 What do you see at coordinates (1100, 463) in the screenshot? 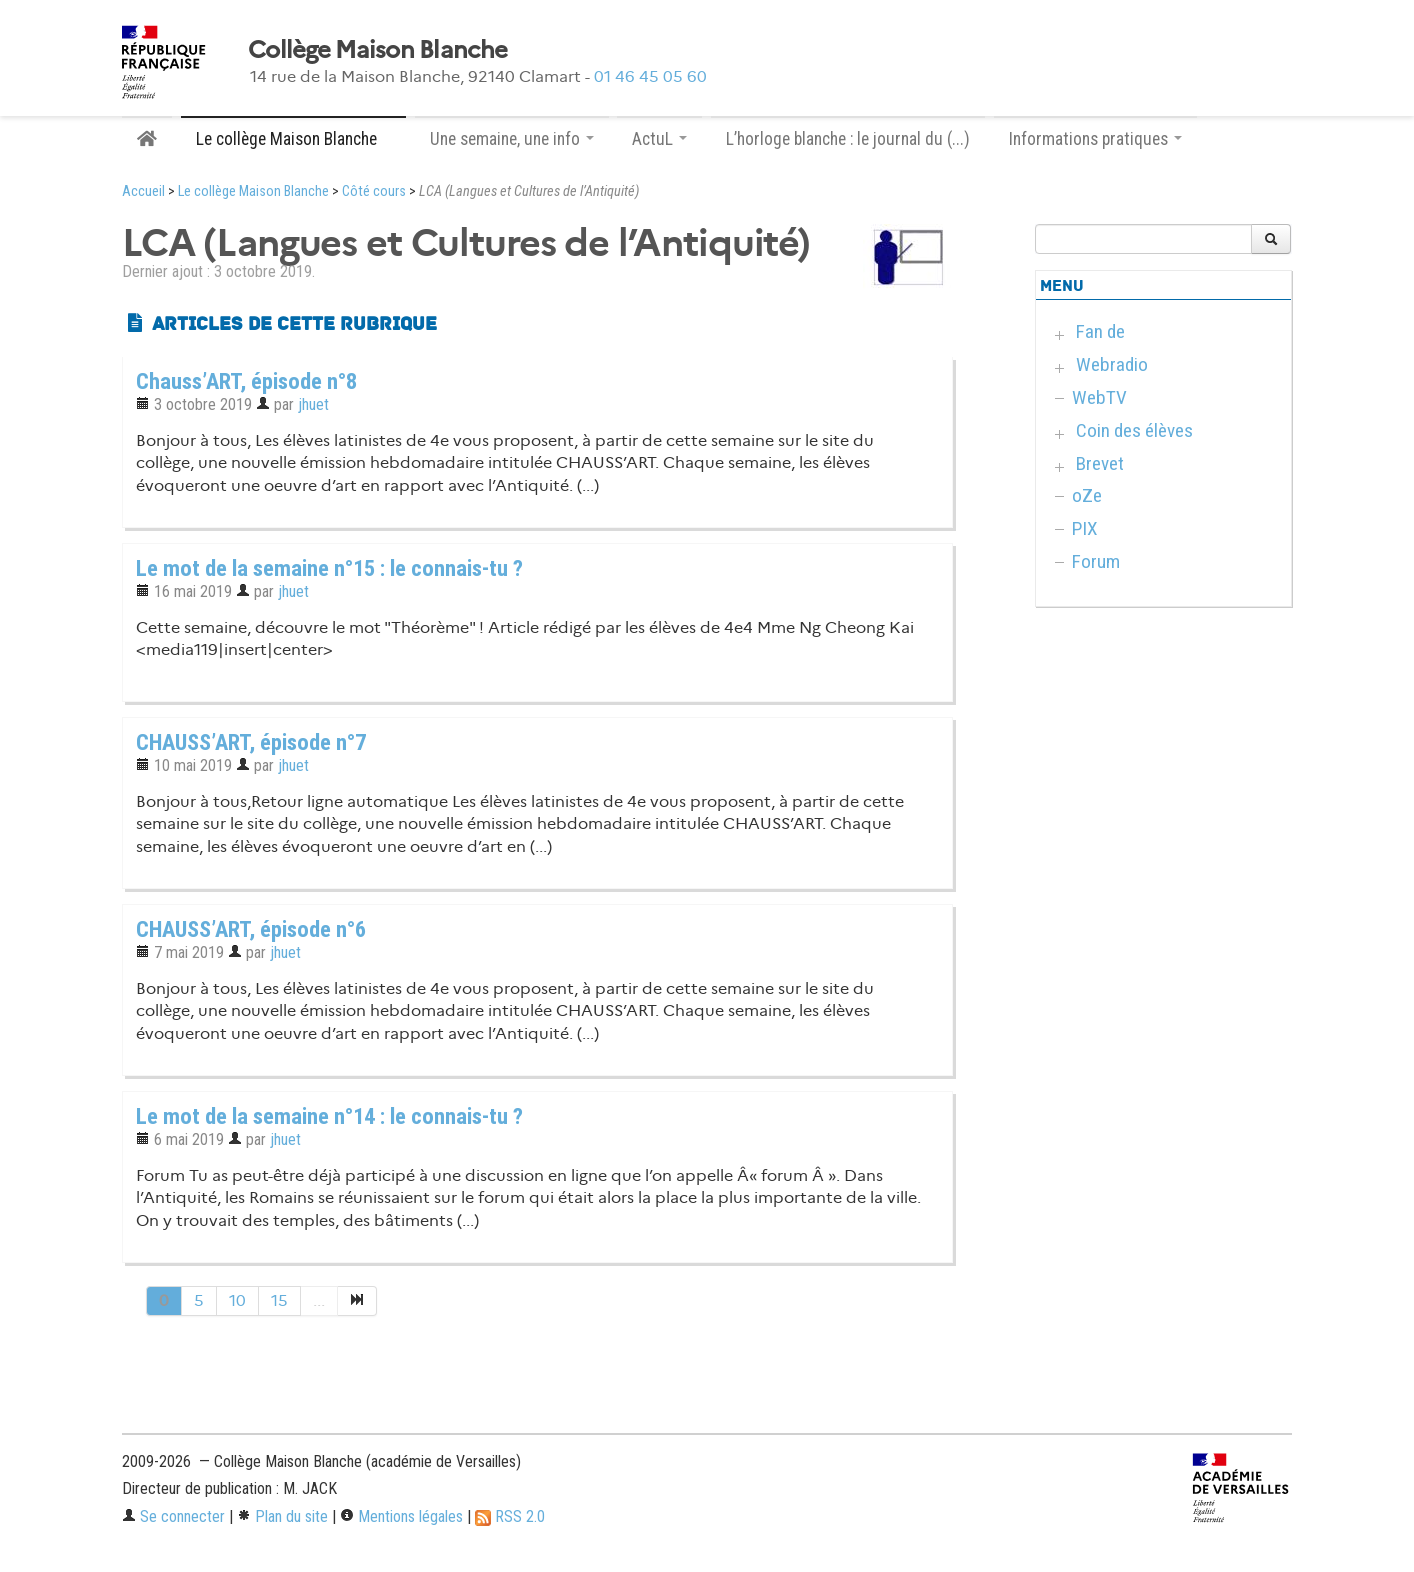
I see `Brevet` at bounding box center [1100, 463].